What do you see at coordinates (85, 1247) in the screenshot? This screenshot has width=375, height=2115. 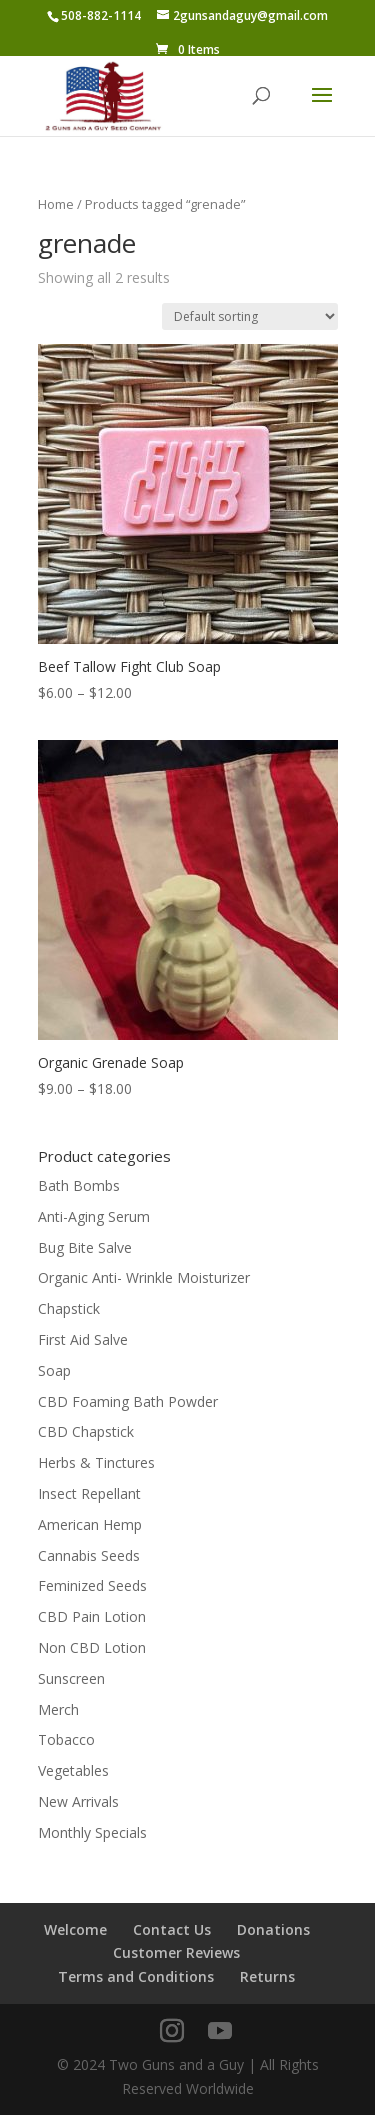 I see `Bug Bite Salve` at bounding box center [85, 1247].